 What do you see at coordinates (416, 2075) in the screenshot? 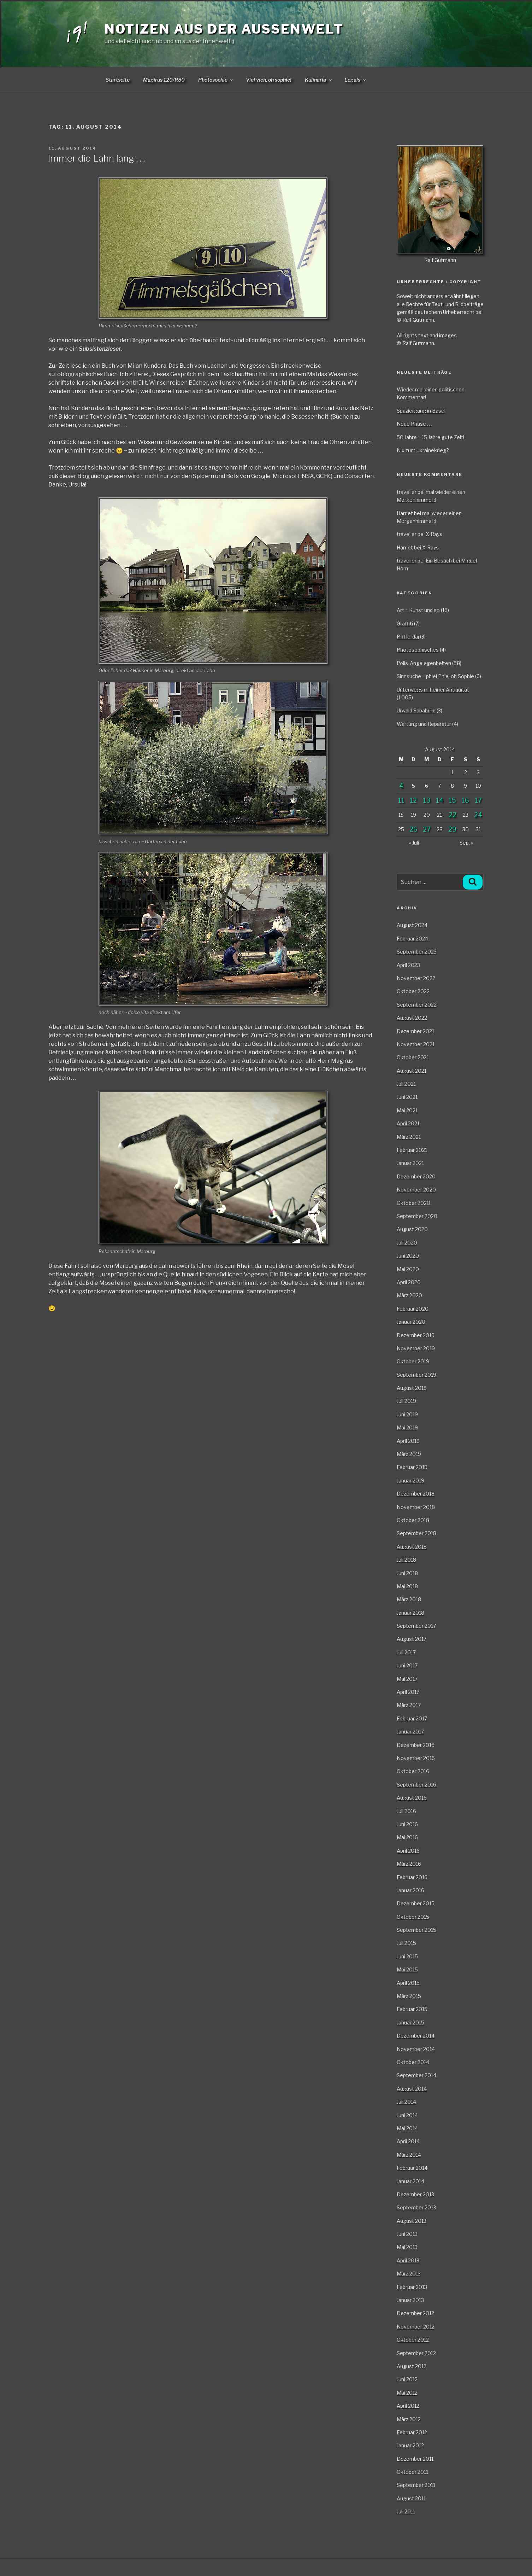
I see `September 2014` at bounding box center [416, 2075].